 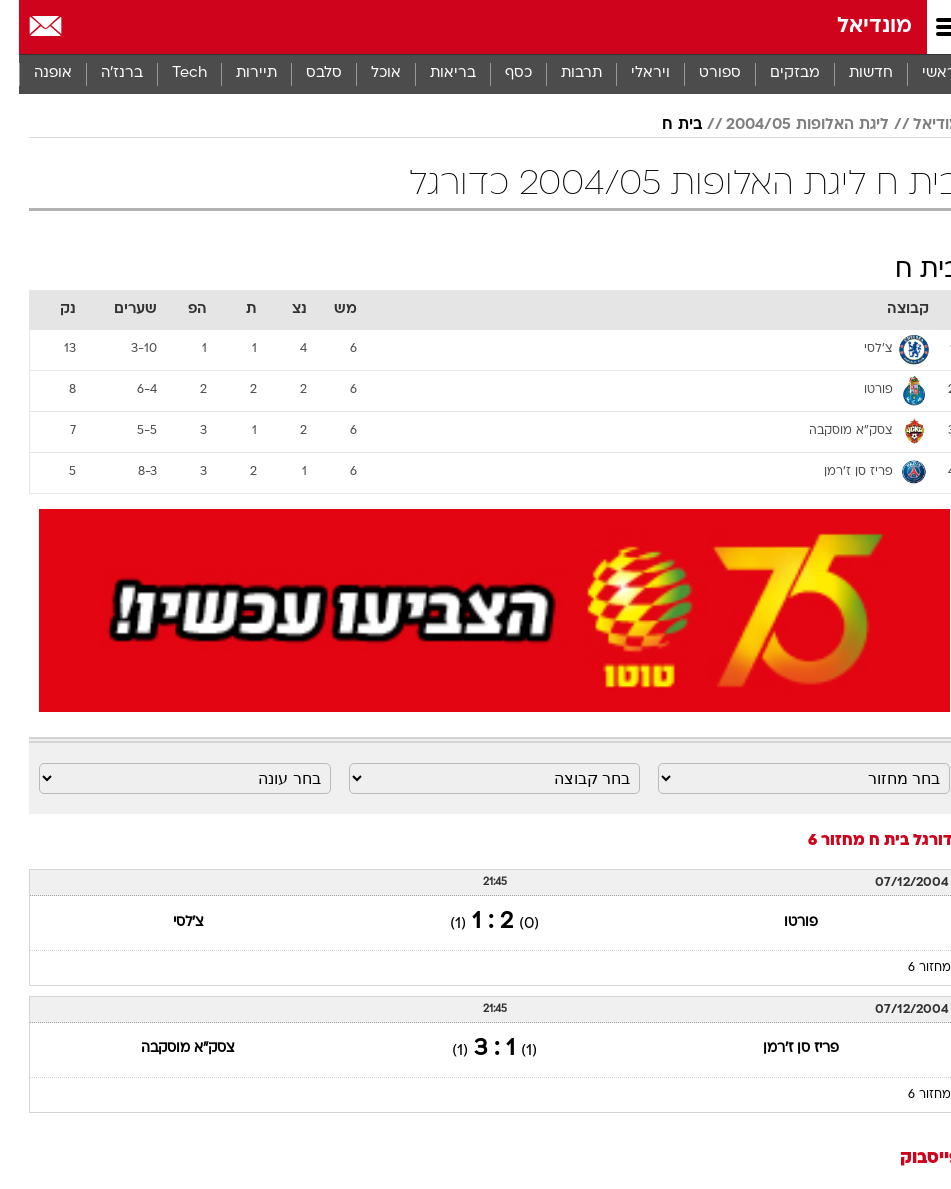 What do you see at coordinates (855, 26) in the screenshot?
I see `מונדיאל` at bounding box center [855, 26].